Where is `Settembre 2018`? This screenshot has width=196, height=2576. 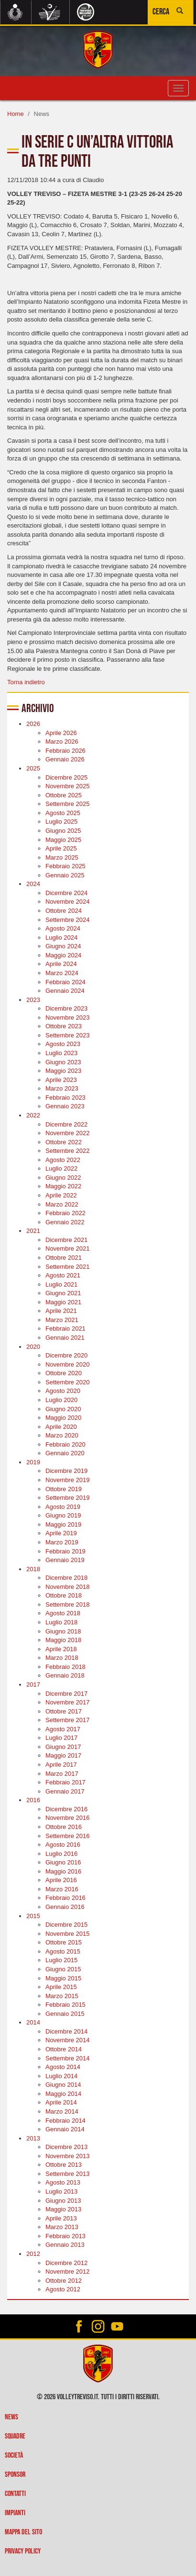 Settembre 2018 is located at coordinates (67, 1604).